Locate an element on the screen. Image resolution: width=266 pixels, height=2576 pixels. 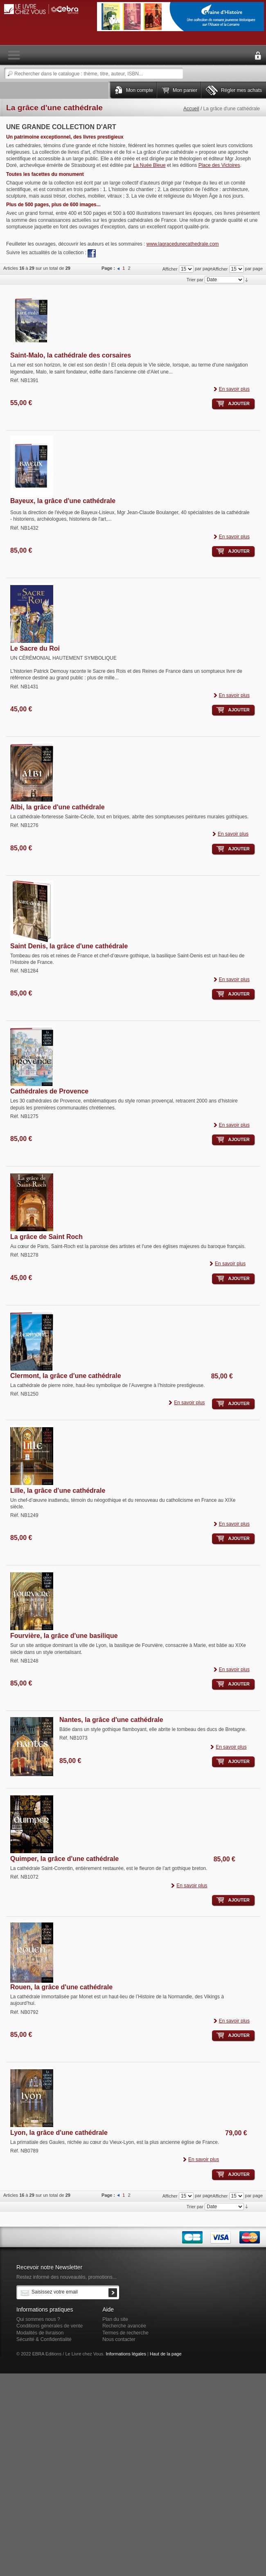
Fourvière, la grâce d'une basilique is located at coordinates (64, 1635).